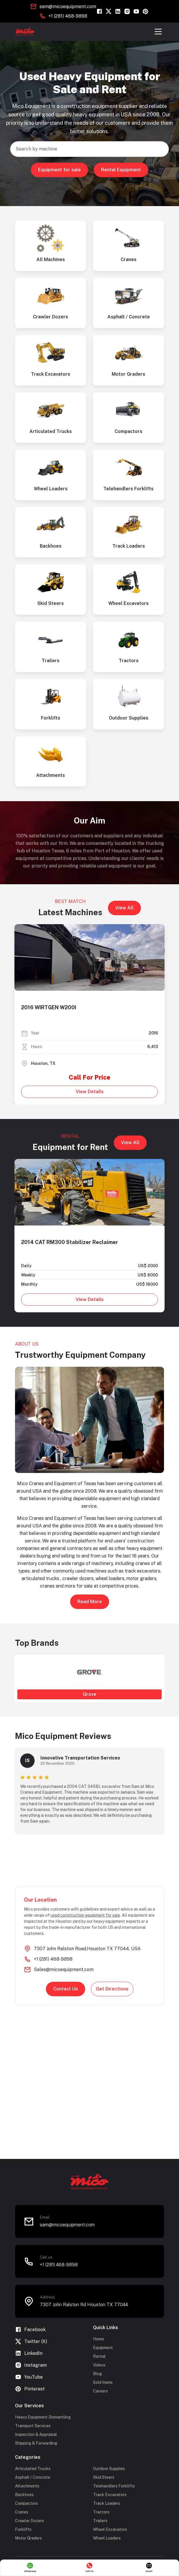 Image resolution: width=179 pixels, height=2576 pixels. Describe the element at coordinates (107, 2538) in the screenshot. I see `Wheel Loaders` at that location.